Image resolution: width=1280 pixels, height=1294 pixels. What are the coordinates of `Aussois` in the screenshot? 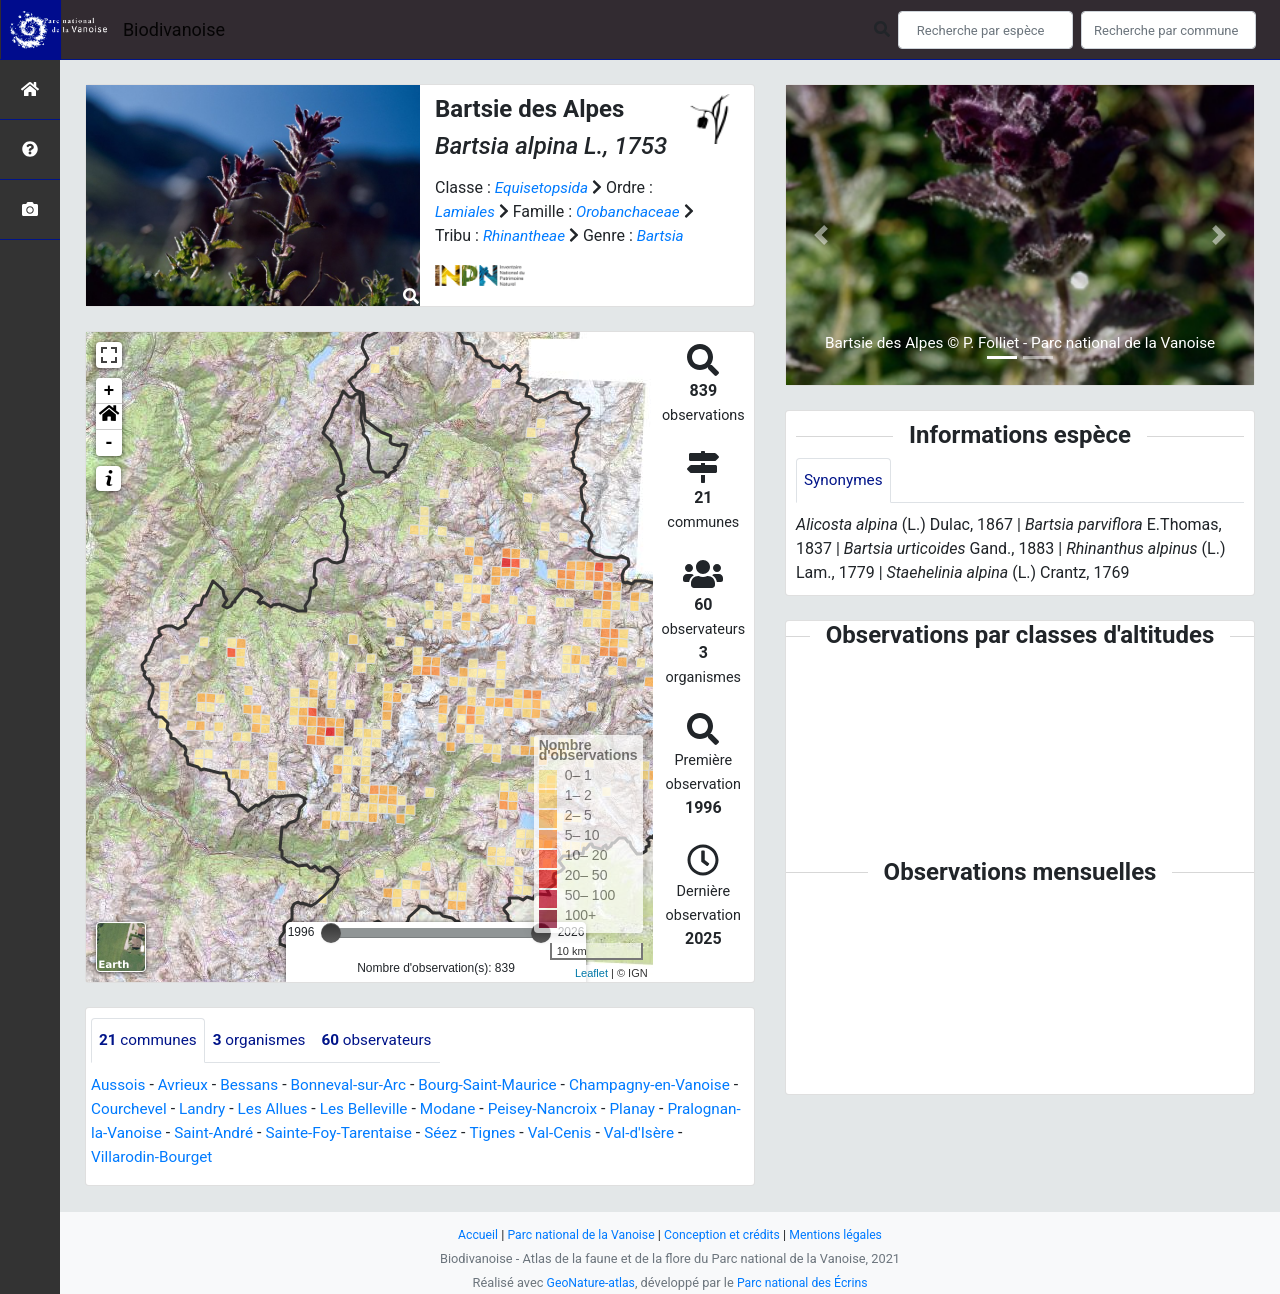 It's located at (119, 1100).